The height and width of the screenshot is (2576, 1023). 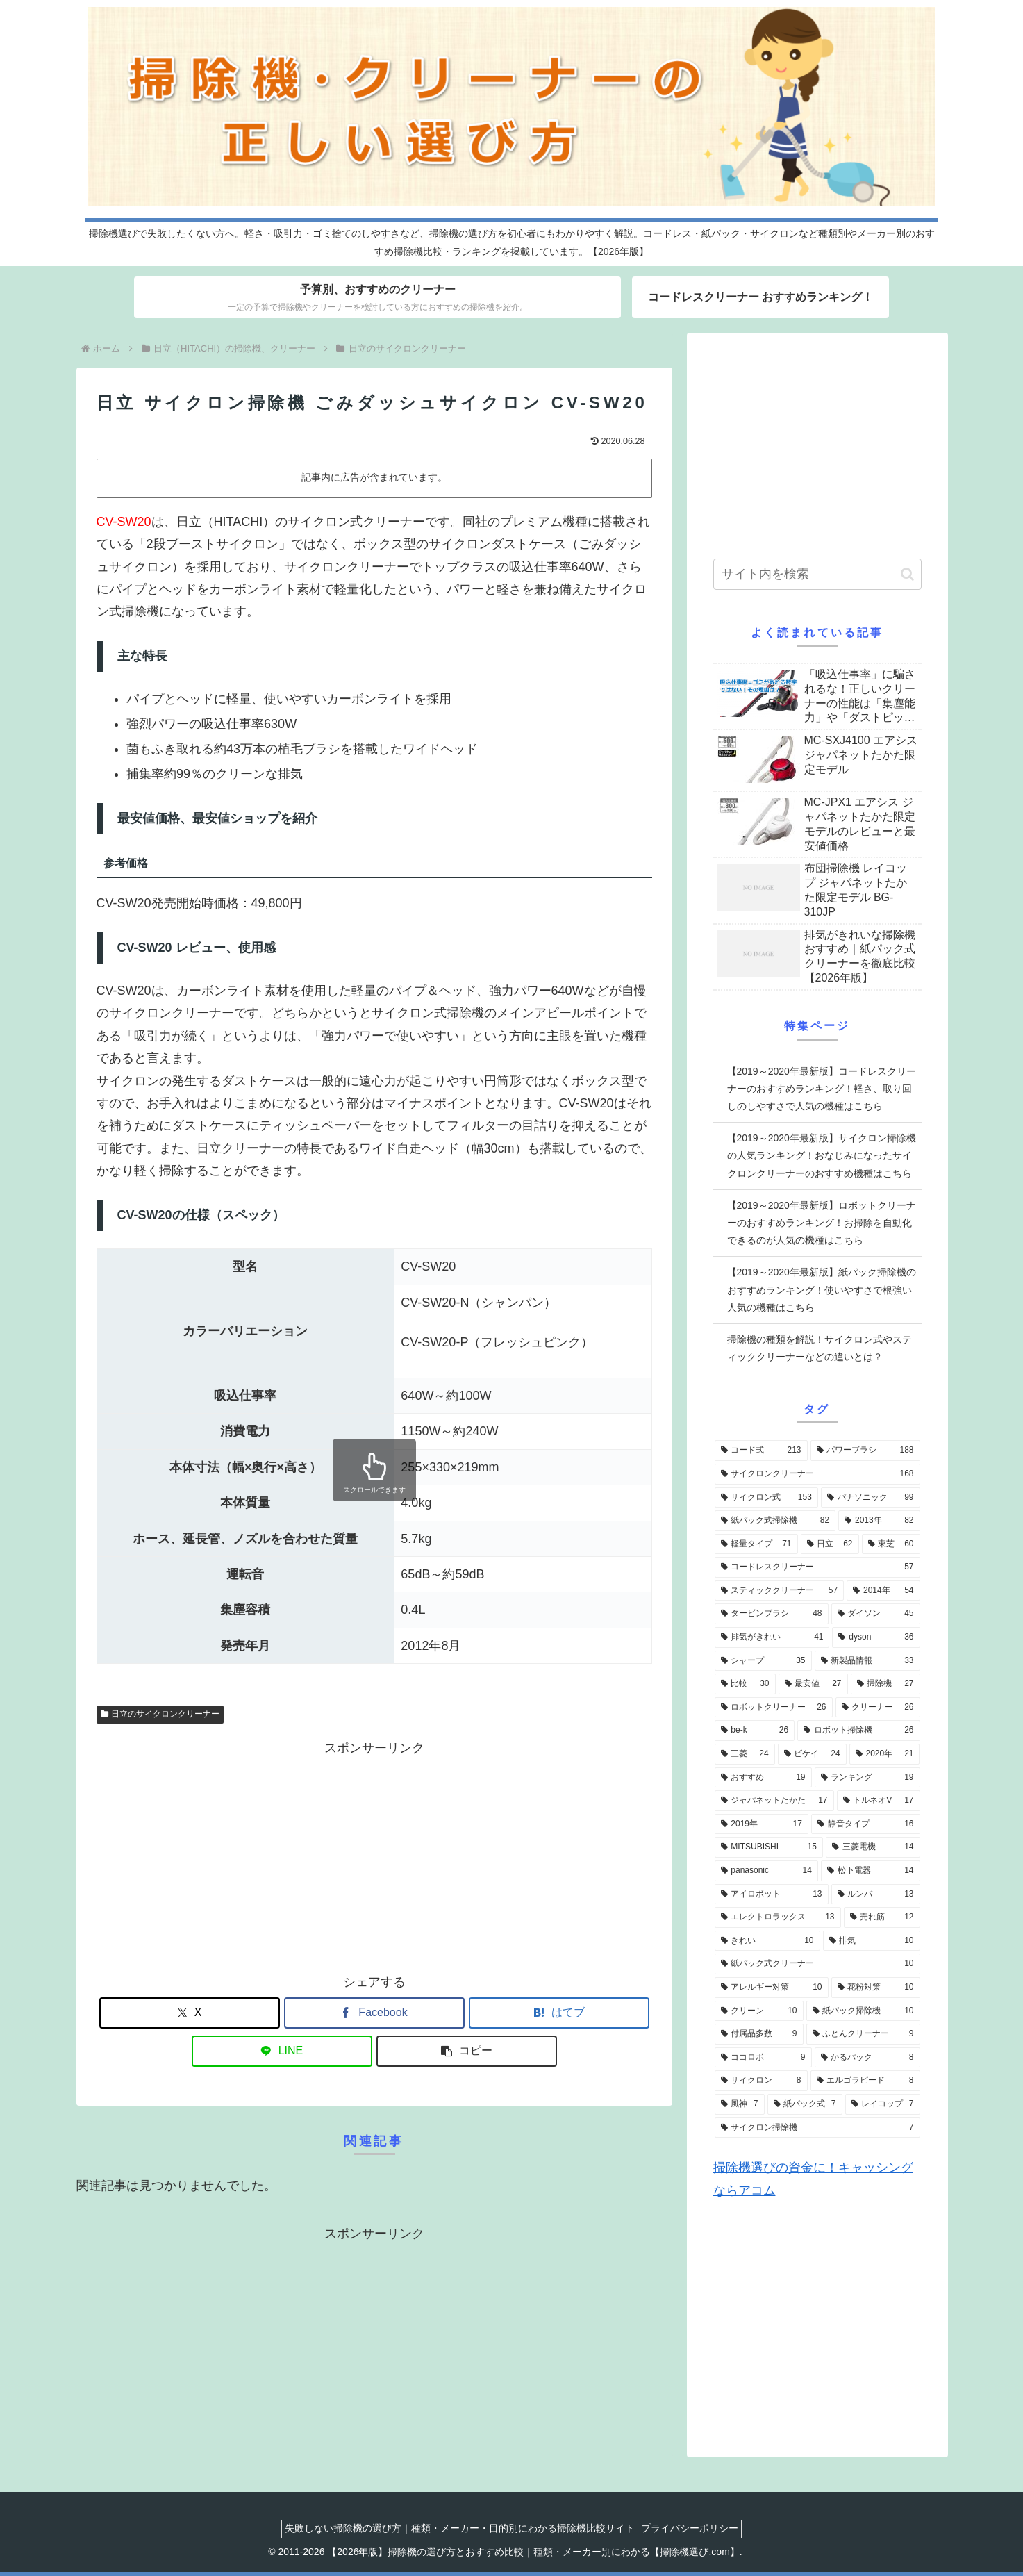 I want to click on [Advertisement], so click(x=374, y=1856).